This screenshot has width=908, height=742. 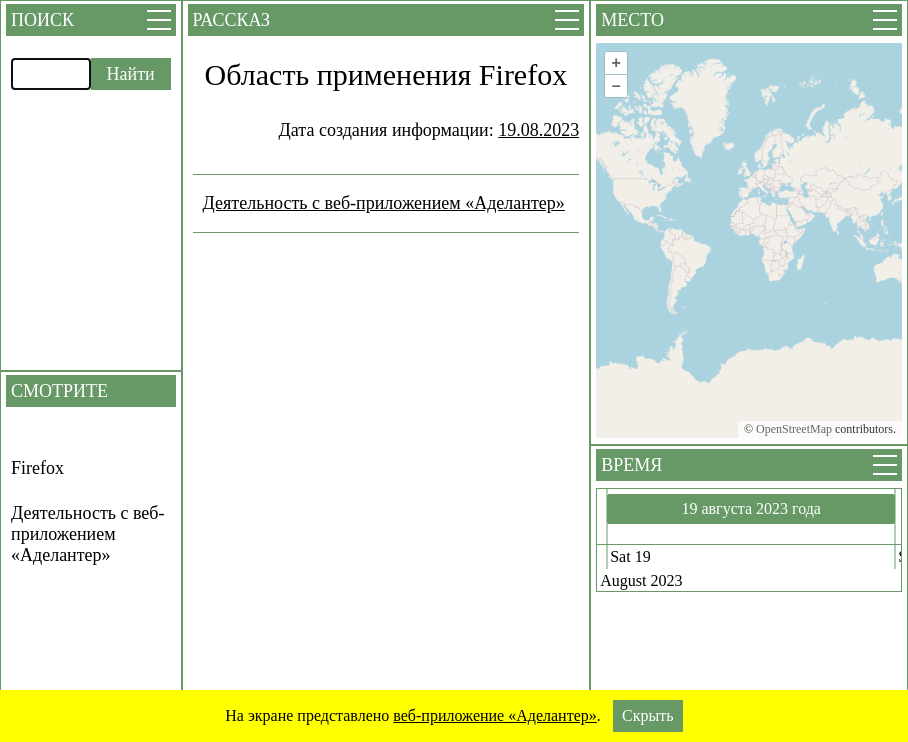 I want to click on Место, so click(x=632, y=20).